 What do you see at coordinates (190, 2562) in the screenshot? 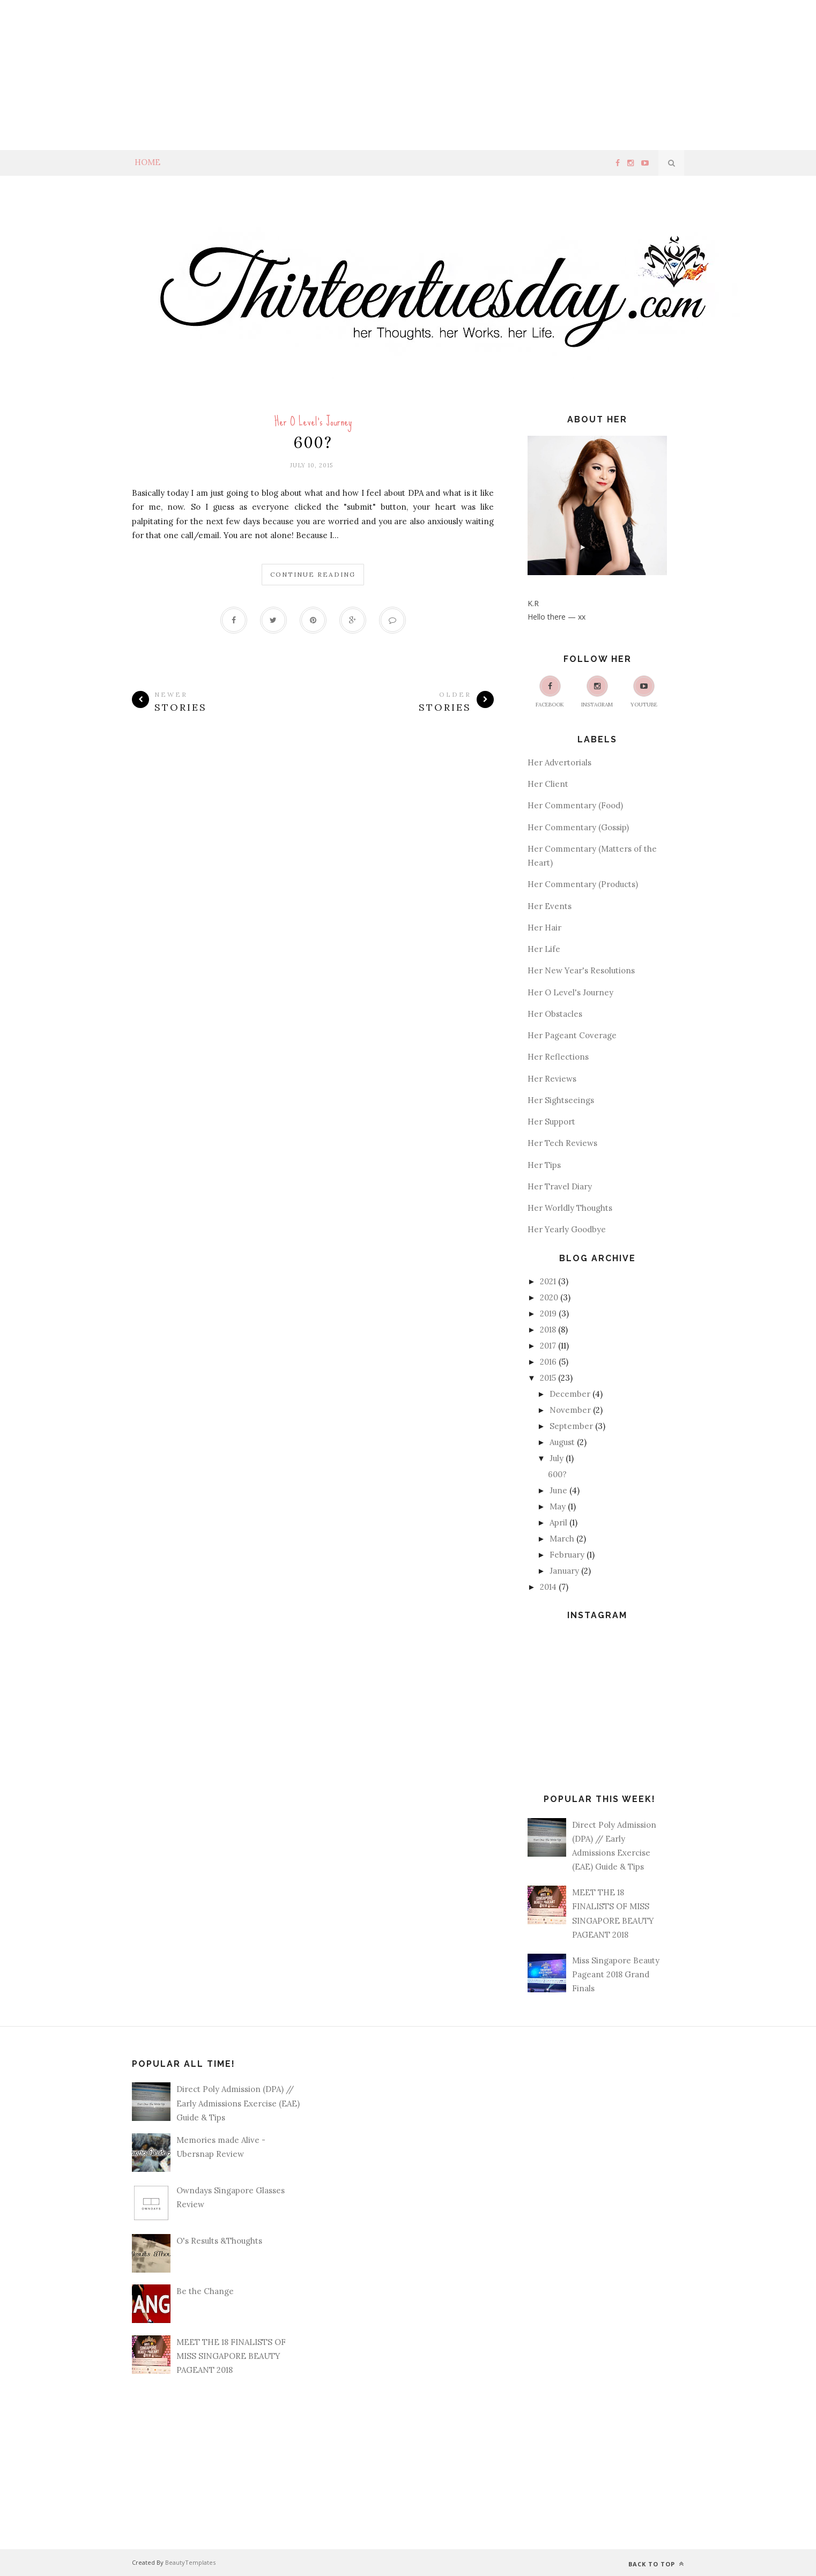
I see `BeautyTemplates` at bounding box center [190, 2562].